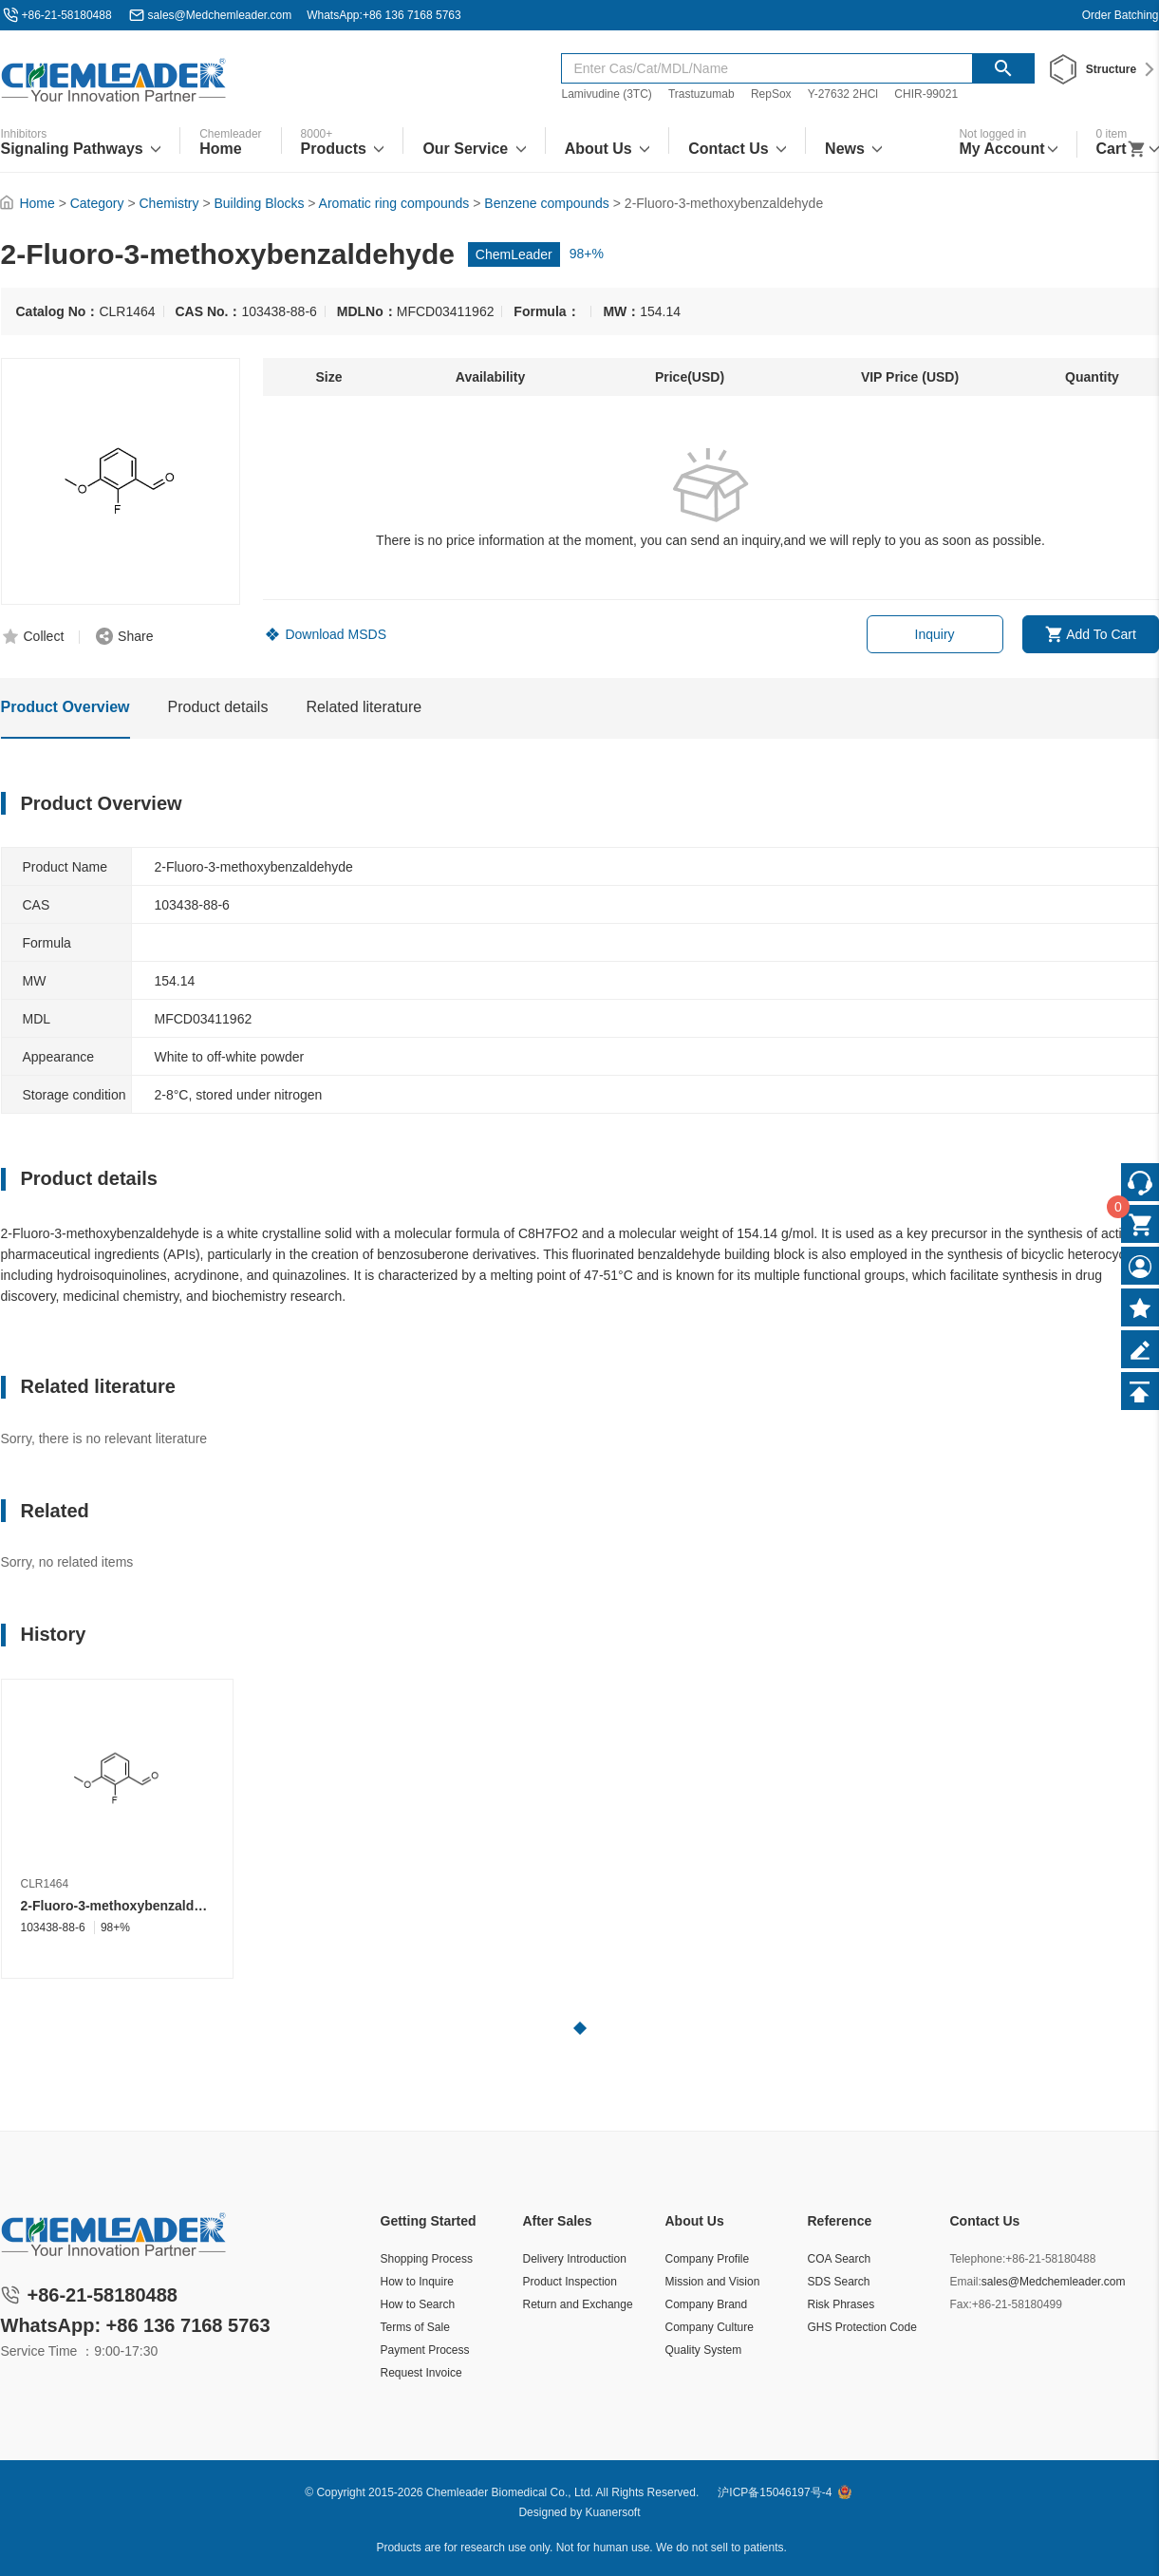 This screenshot has width=1159, height=2576. Describe the element at coordinates (606, 94) in the screenshot. I see `Lamivudine (3TC)` at that location.